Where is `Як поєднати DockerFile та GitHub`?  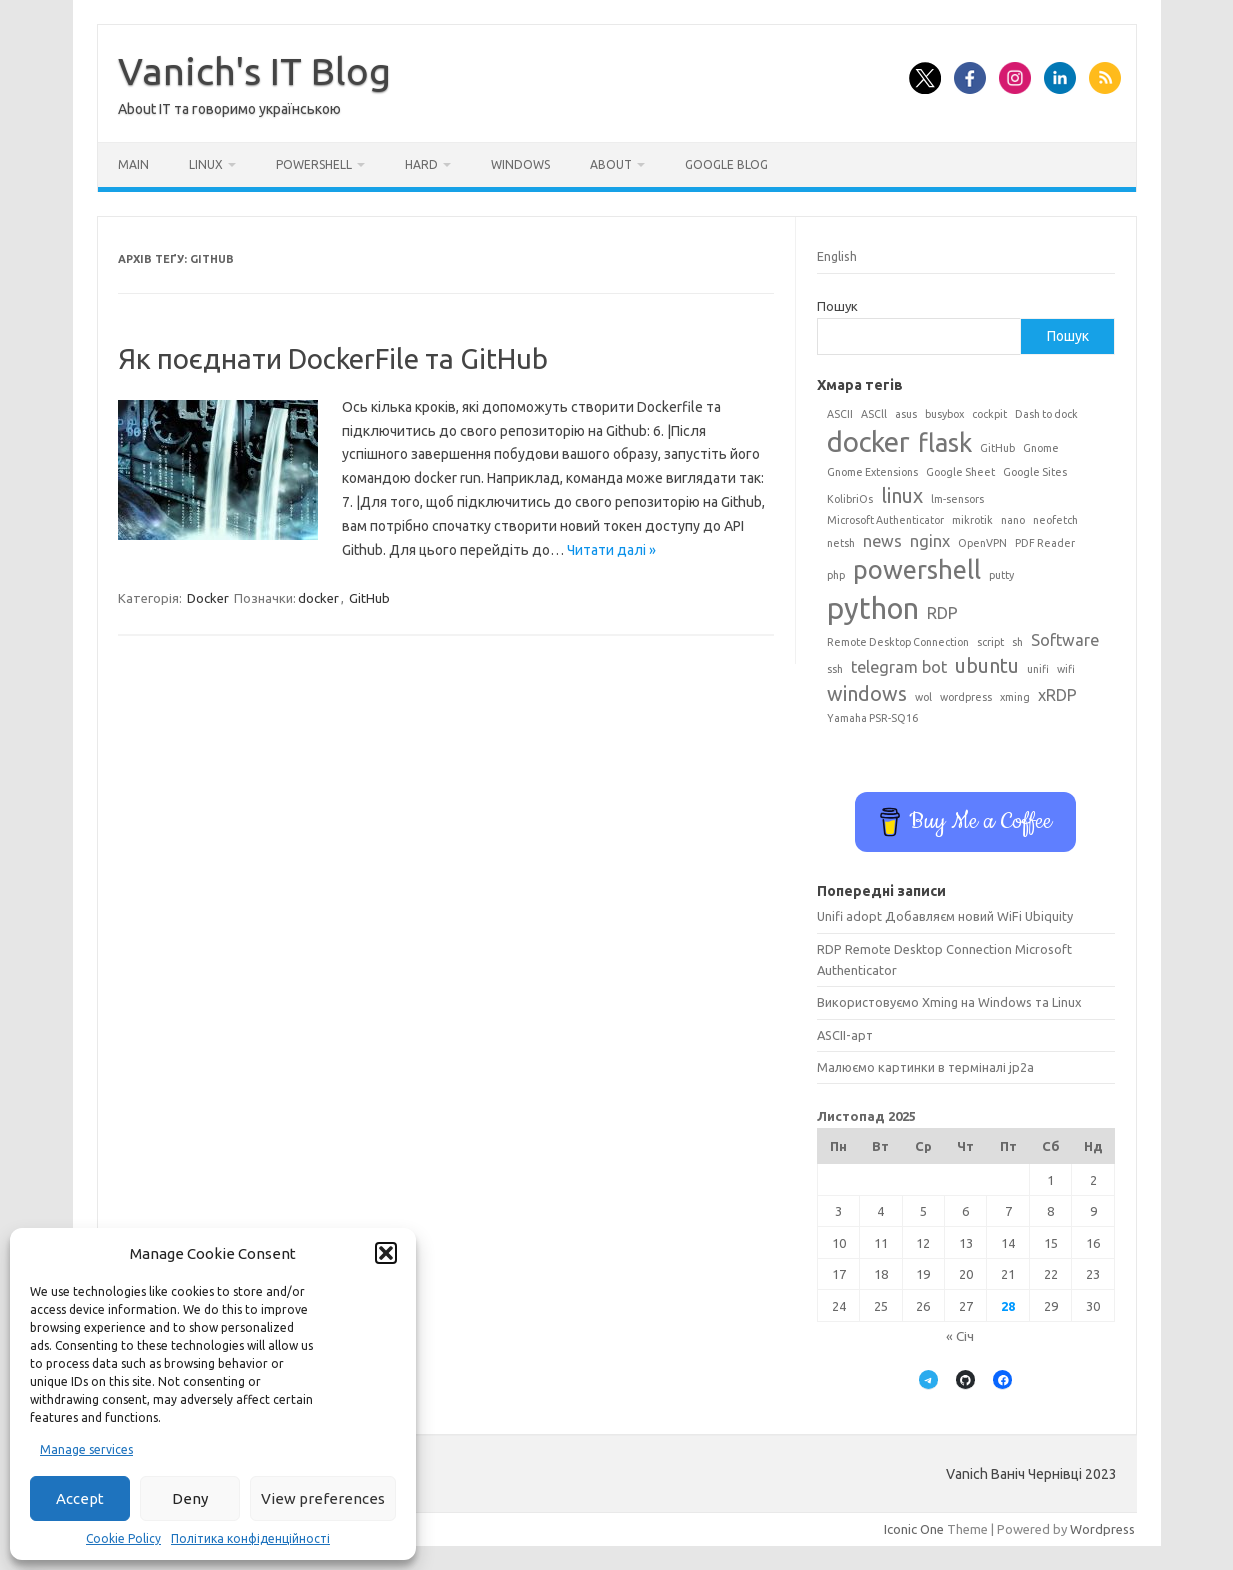
Як поєднати DockerFile та GitHub is located at coordinates (333, 358).